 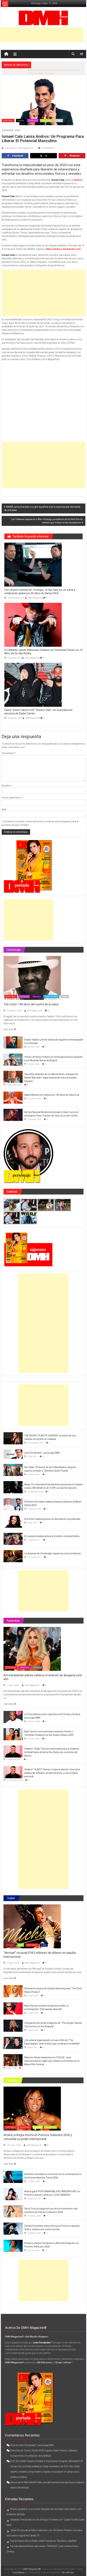 What do you see at coordinates (52, 1519) in the screenshot?
I see `Eva Green explica porque se desnuda en sus películas` at bounding box center [52, 1519].